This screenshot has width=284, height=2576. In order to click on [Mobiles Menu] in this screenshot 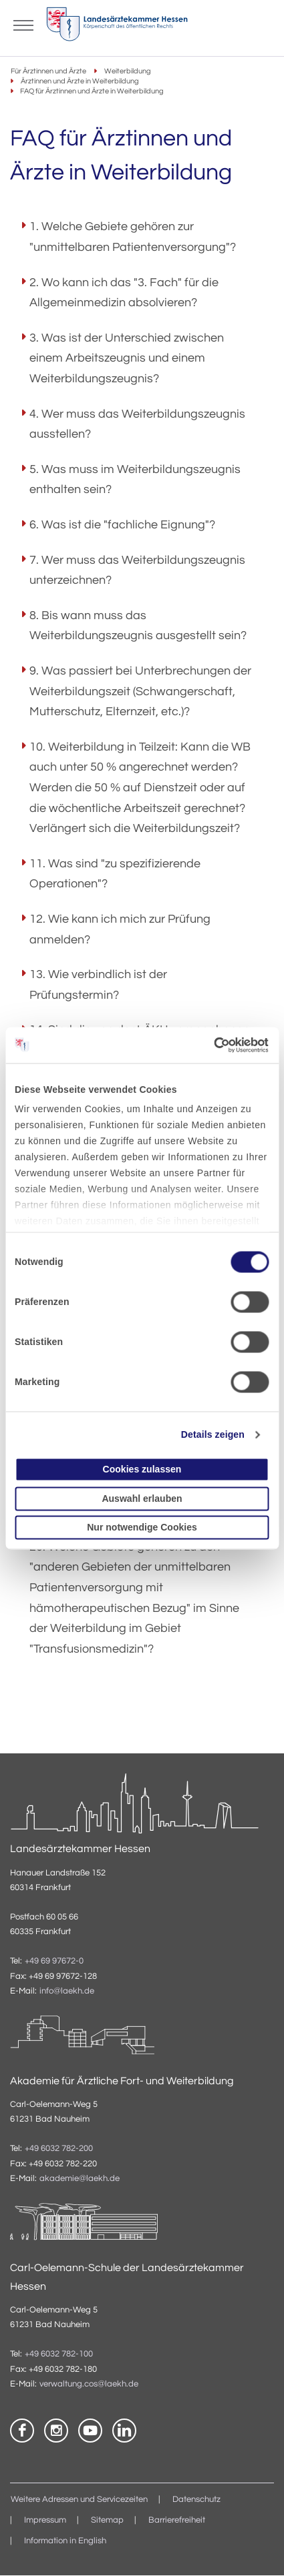, I will do `click(23, 24)`.